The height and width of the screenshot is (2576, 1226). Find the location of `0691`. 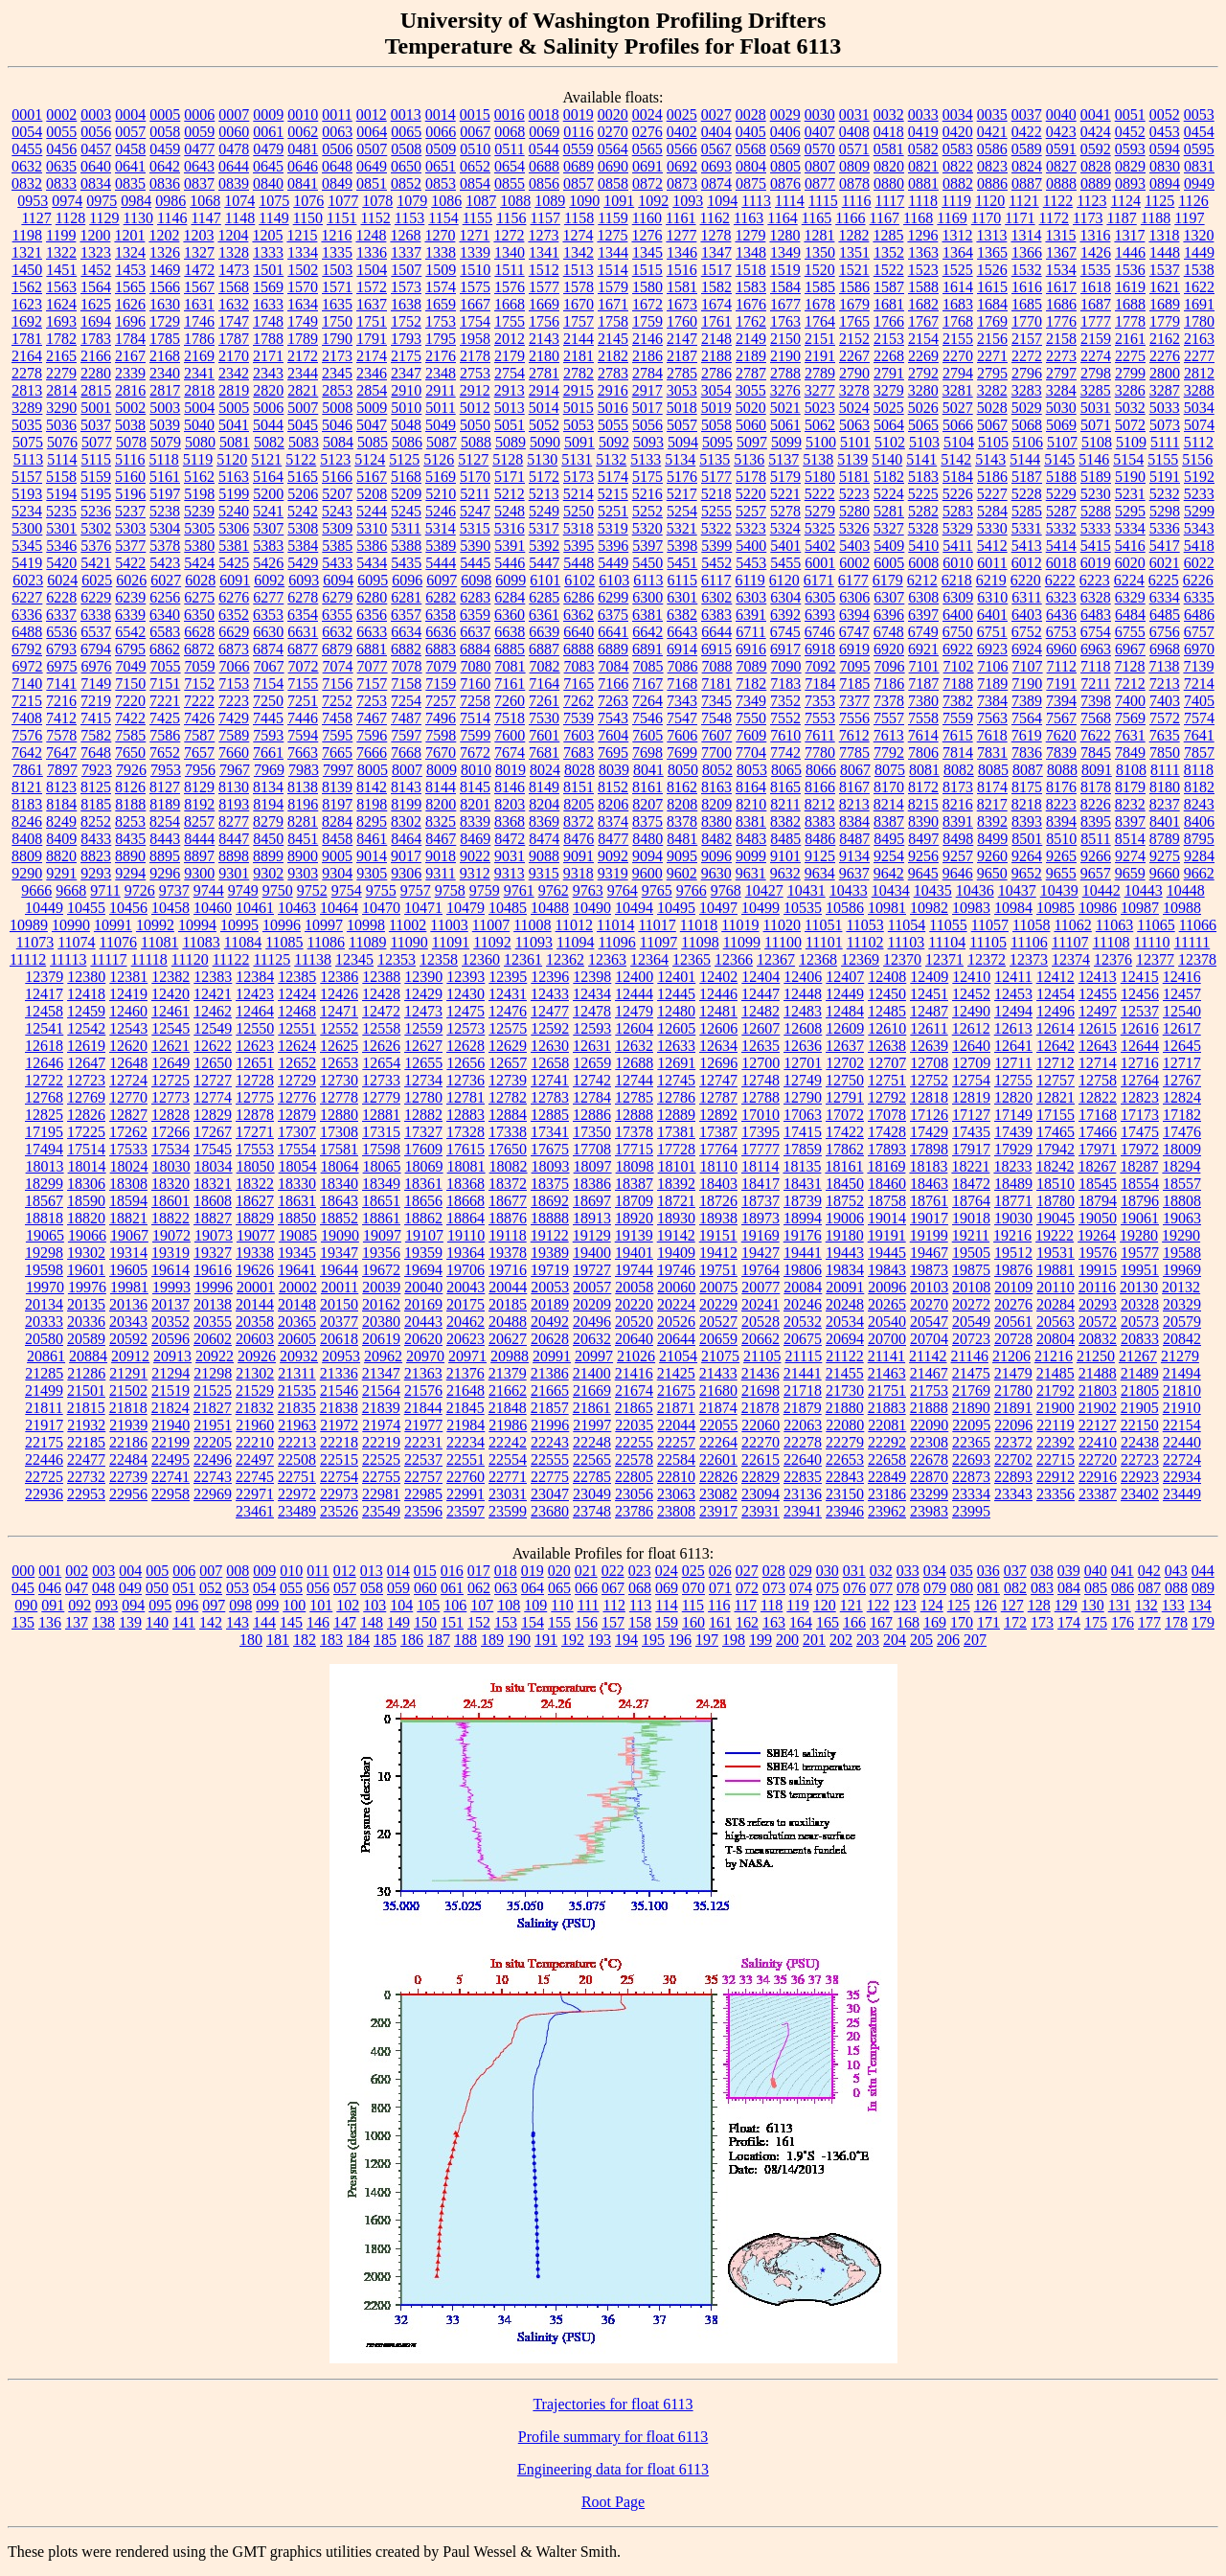

0691 is located at coordinates (647, 166).